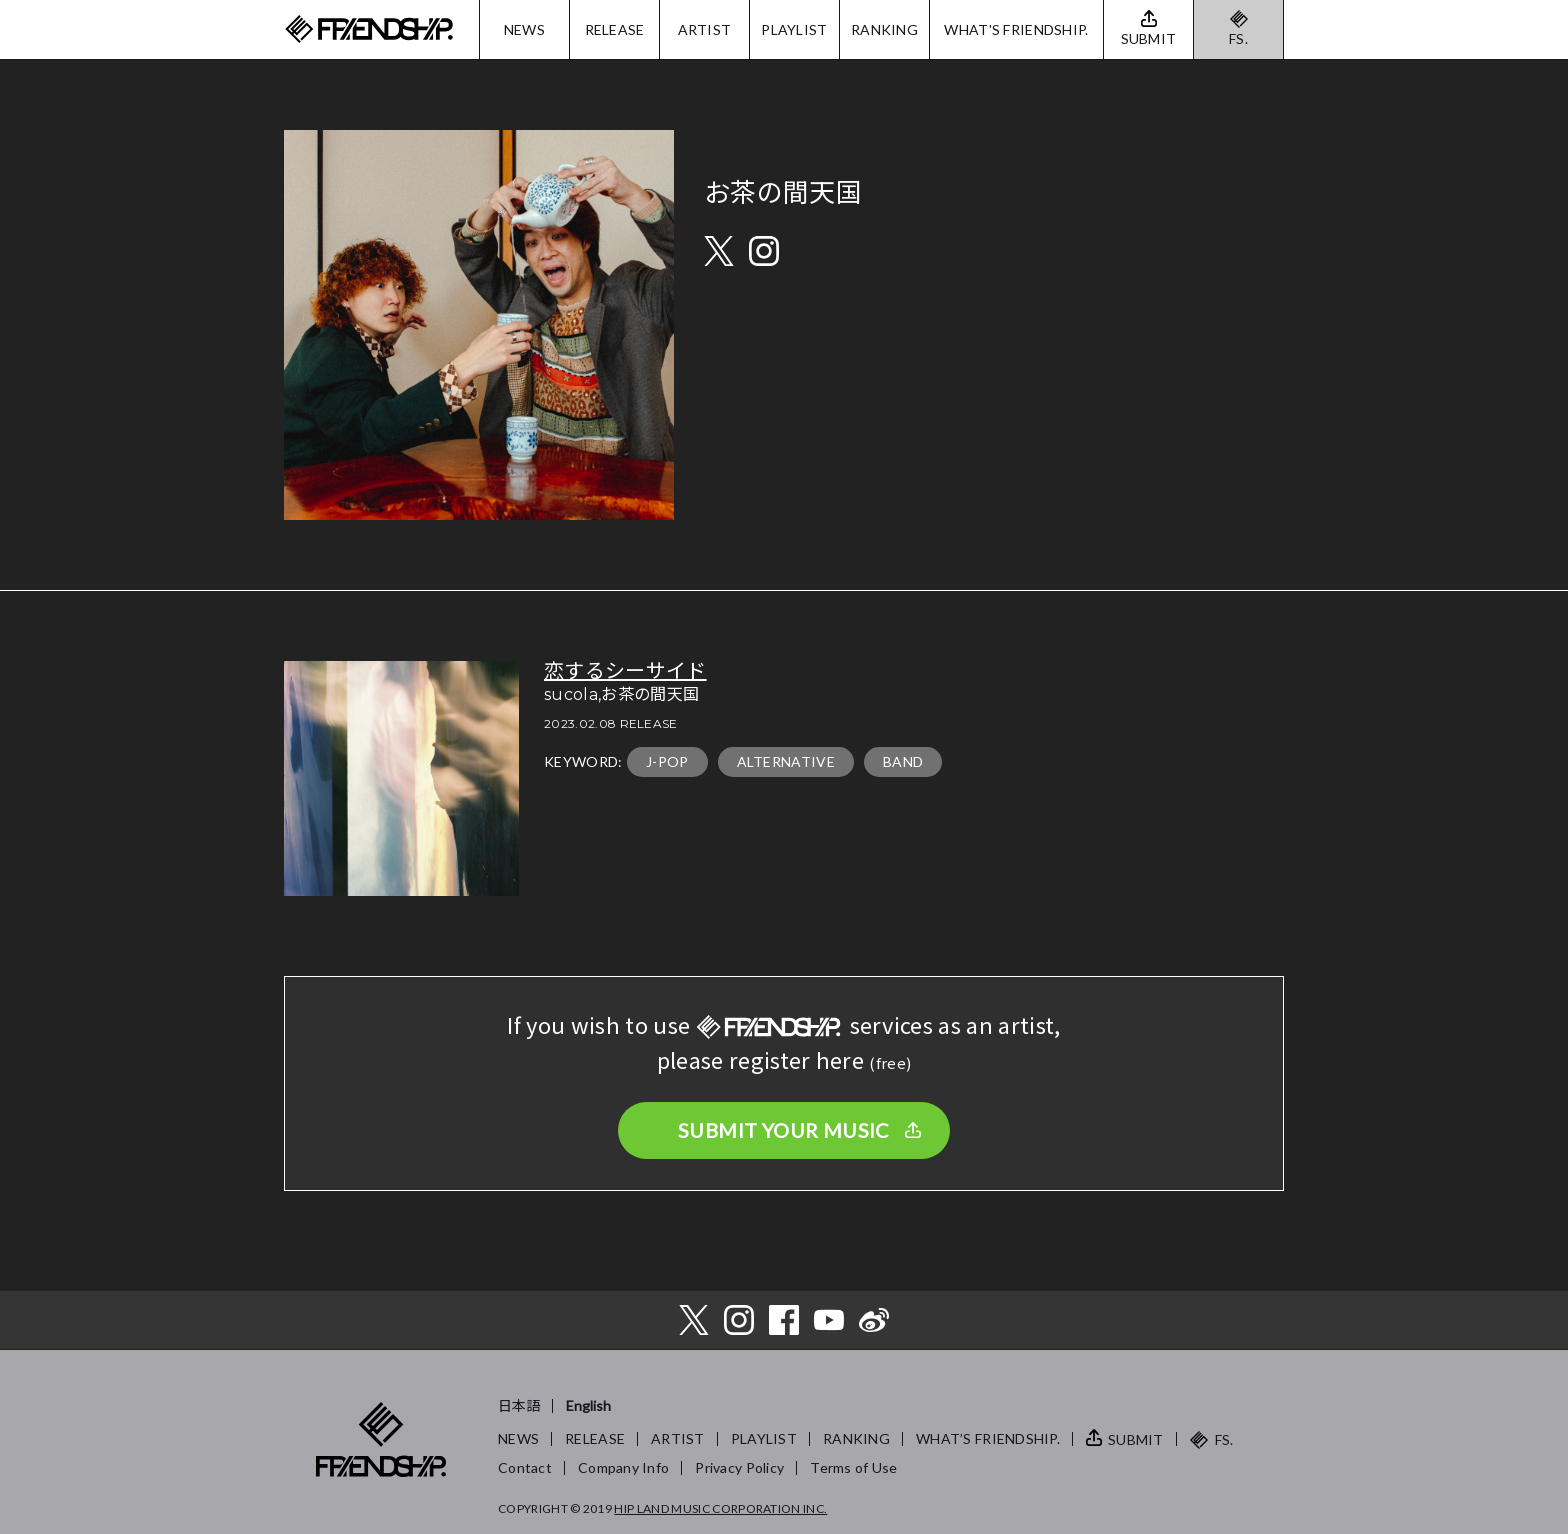 This screenshot has height=1534, width=1568. Describe the element at coordinates (615, 29) in the screenshot. I see `RELEASE` at that location.